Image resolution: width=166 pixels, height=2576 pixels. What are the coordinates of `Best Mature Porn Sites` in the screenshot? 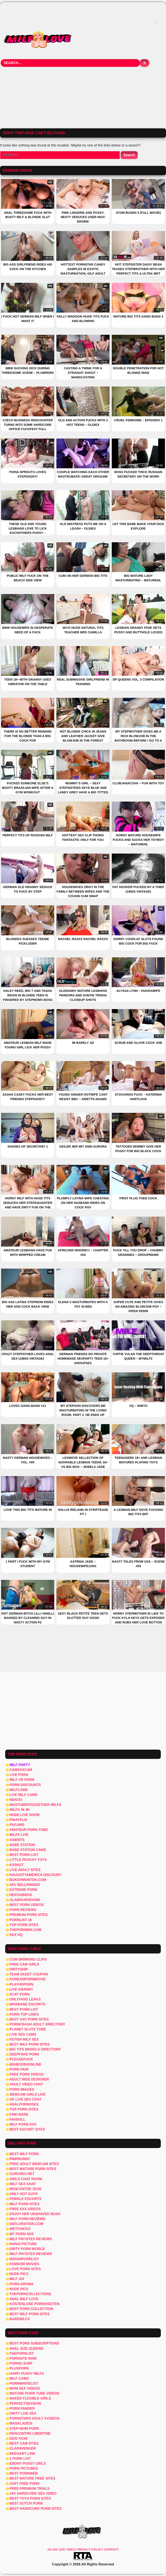 It's located at (33, 2169).